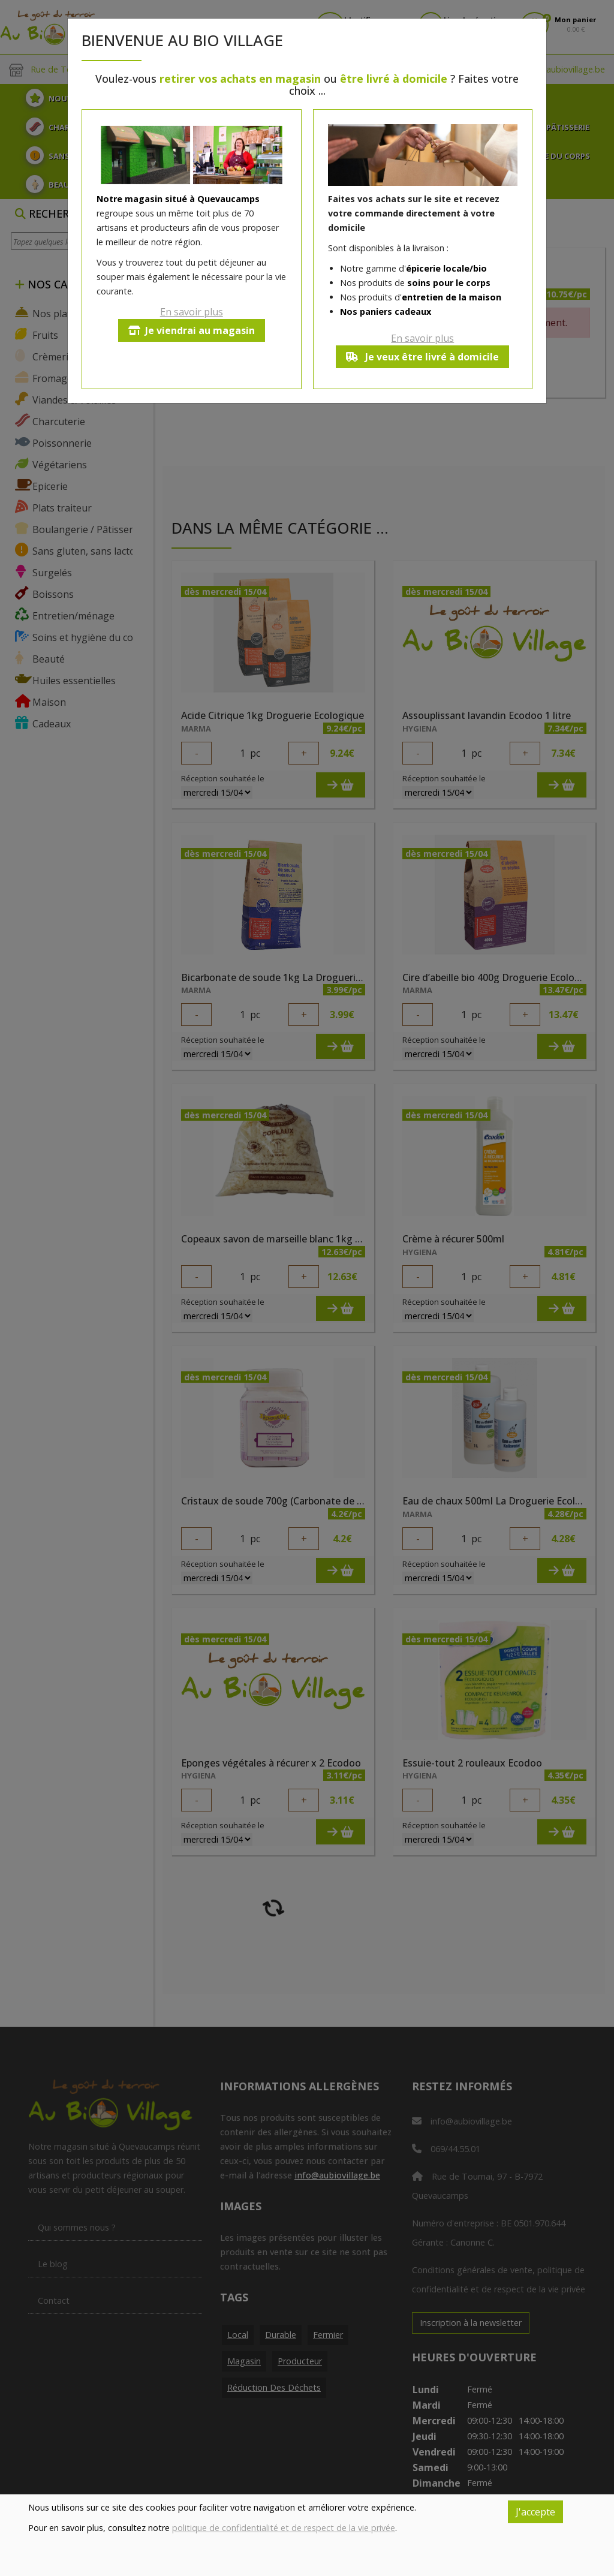  Describe the element at coordinates (422, 356) in the screenshot. I see `Je veux être livré à domicile` at that location.